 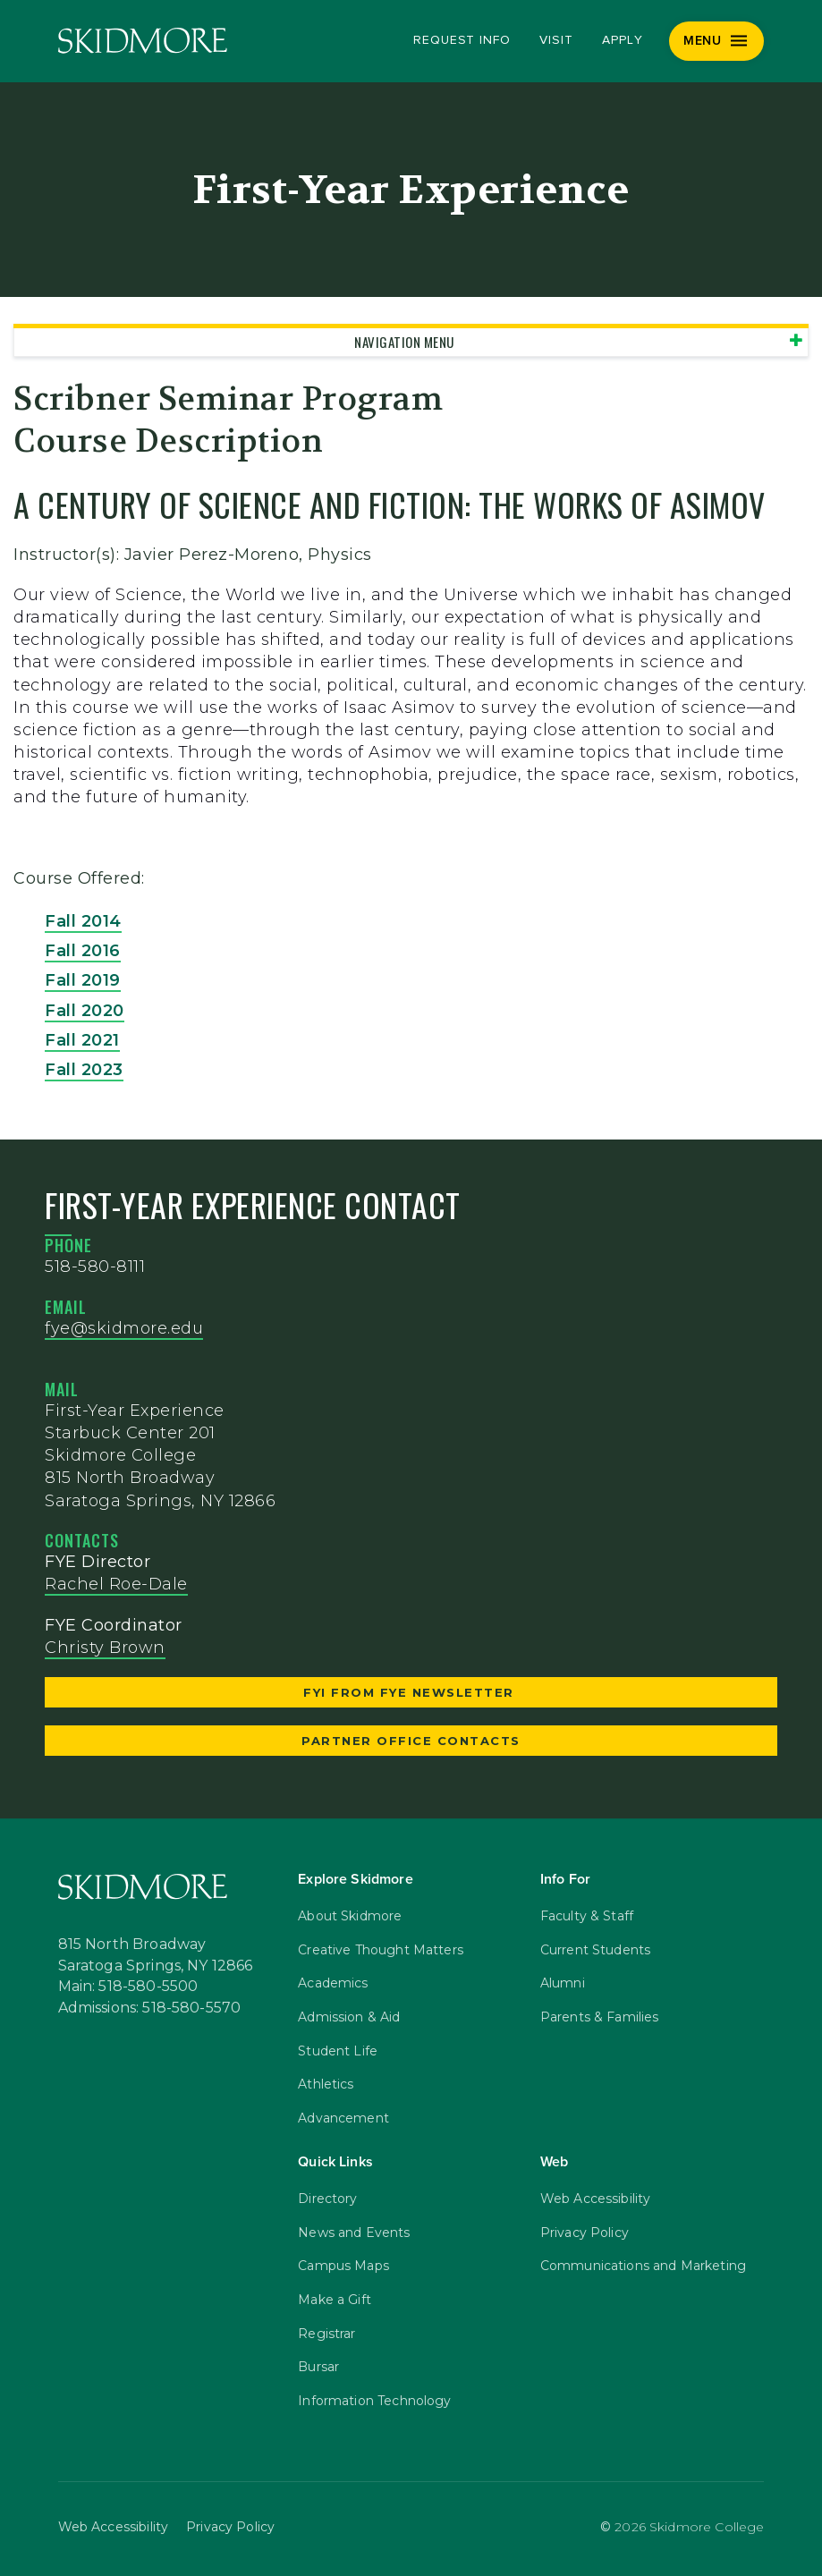 What do you see at coordinates (83, 980) in the screenshot?
I see `Fall 2019` at bounding box center [83, 980].